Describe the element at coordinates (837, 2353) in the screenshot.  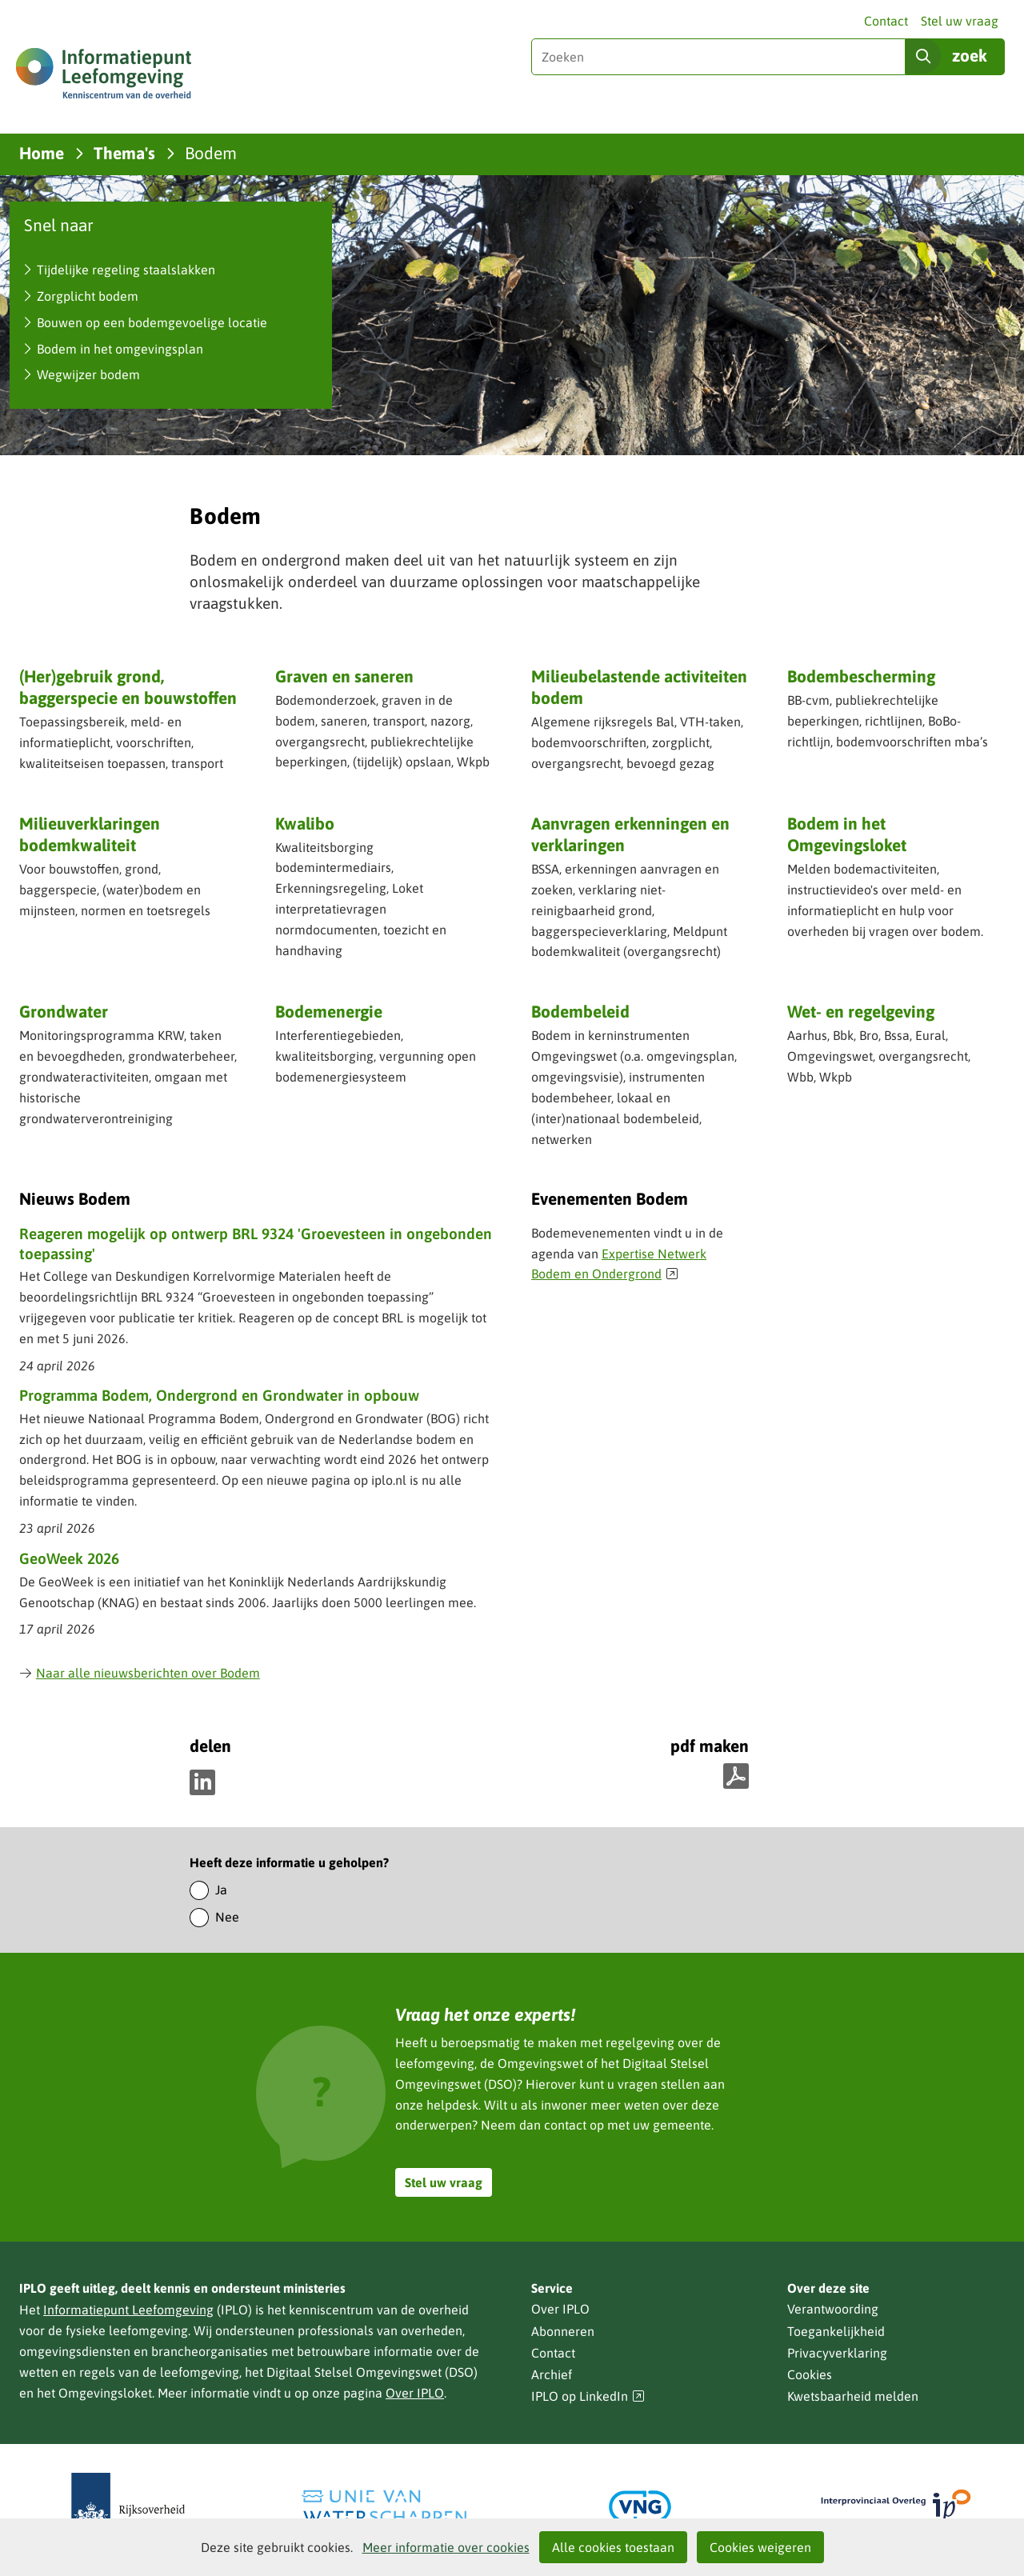
I see `Privacyverklaring` at that location.